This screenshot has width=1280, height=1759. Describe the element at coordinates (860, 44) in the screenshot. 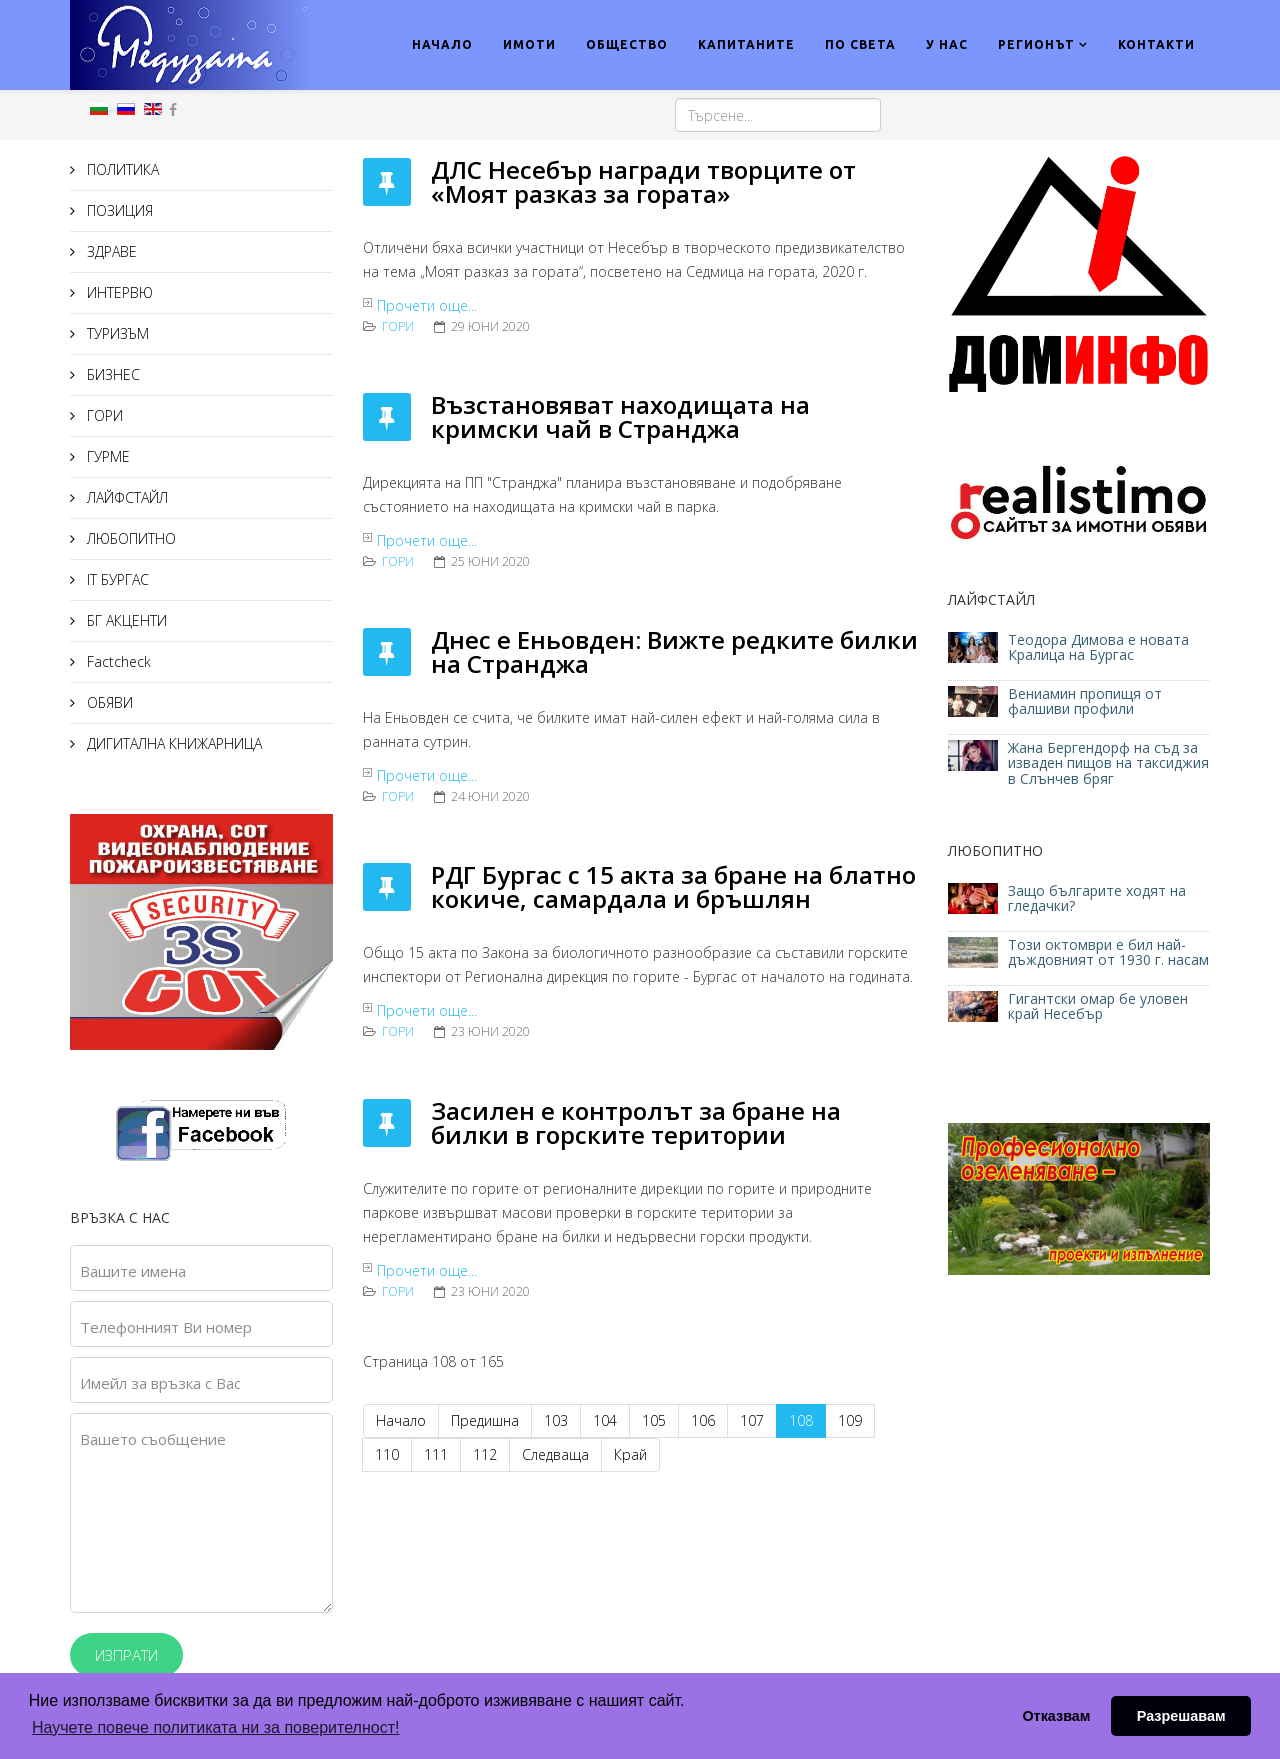

I see `ПО СВЕТА` at that location.